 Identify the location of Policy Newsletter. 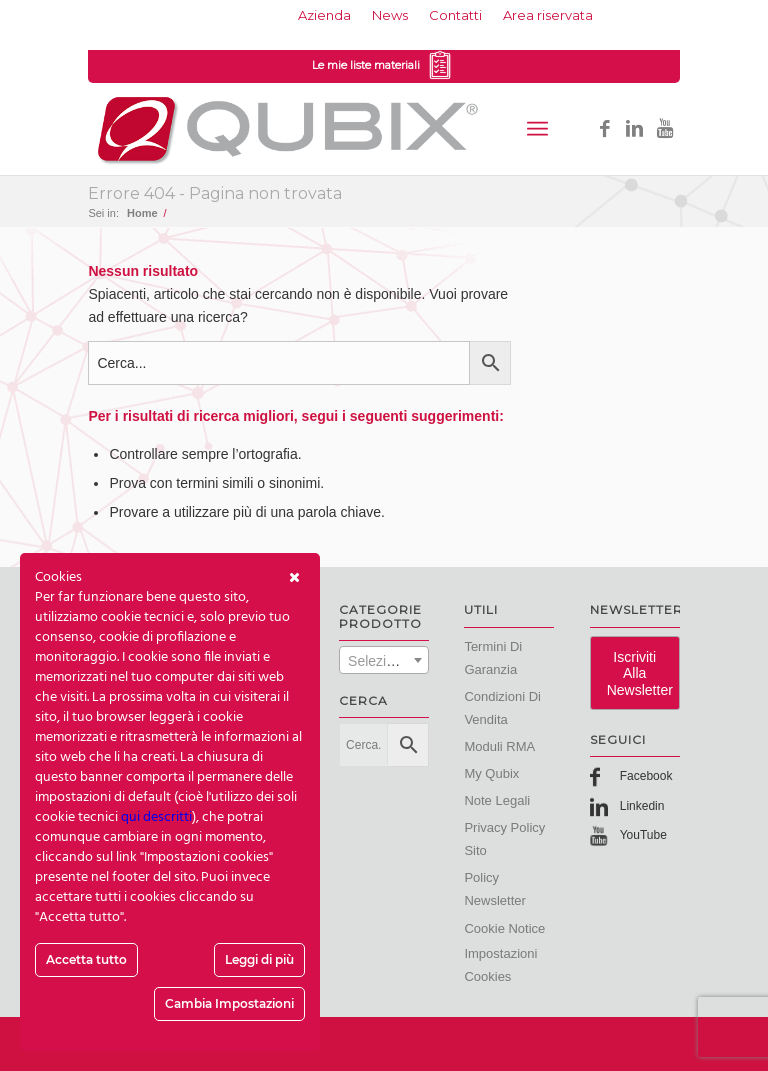
(494, 889).